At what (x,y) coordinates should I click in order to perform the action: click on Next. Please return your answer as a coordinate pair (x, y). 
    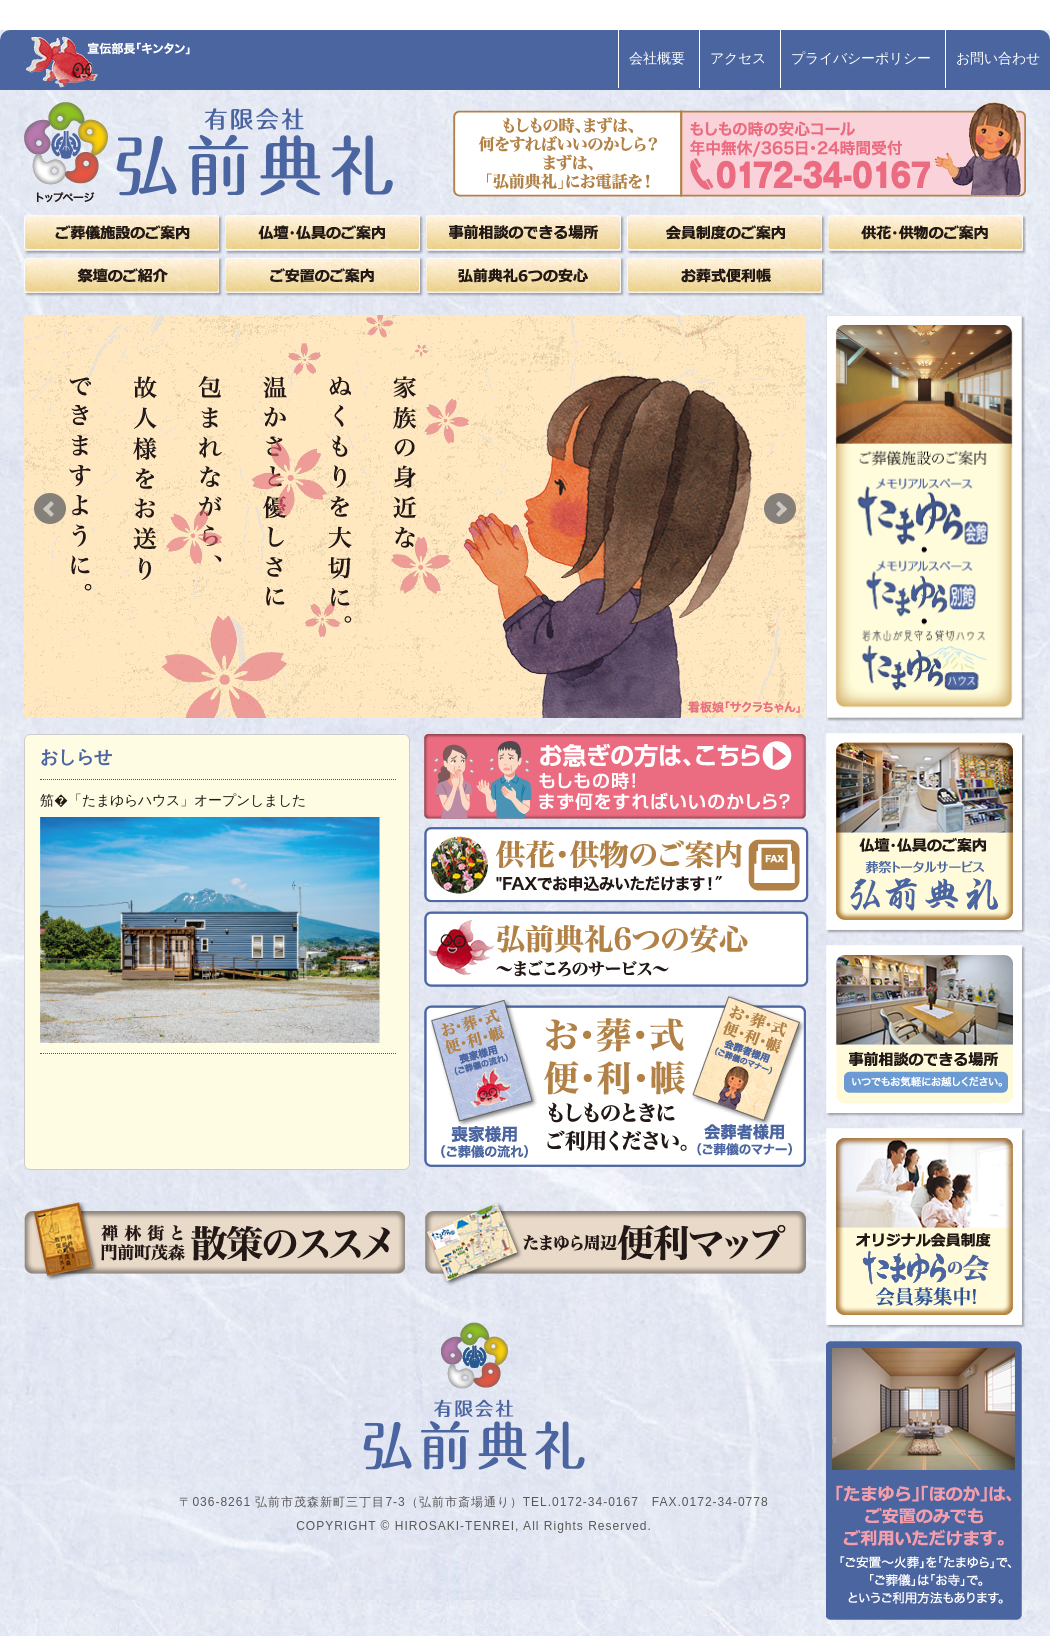
    Looking at the image, I should click on (780, 509).